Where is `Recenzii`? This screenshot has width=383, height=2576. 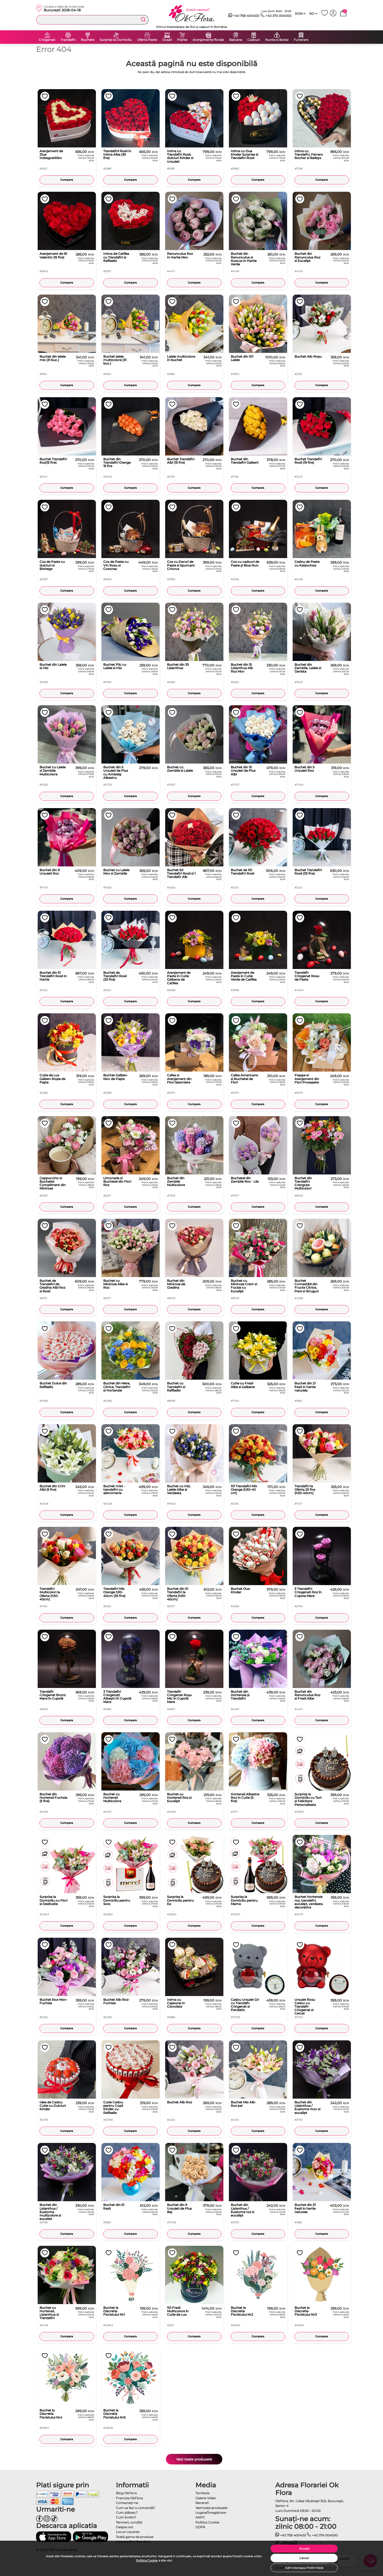
Recenzii is located at coordinates (202, 2503).